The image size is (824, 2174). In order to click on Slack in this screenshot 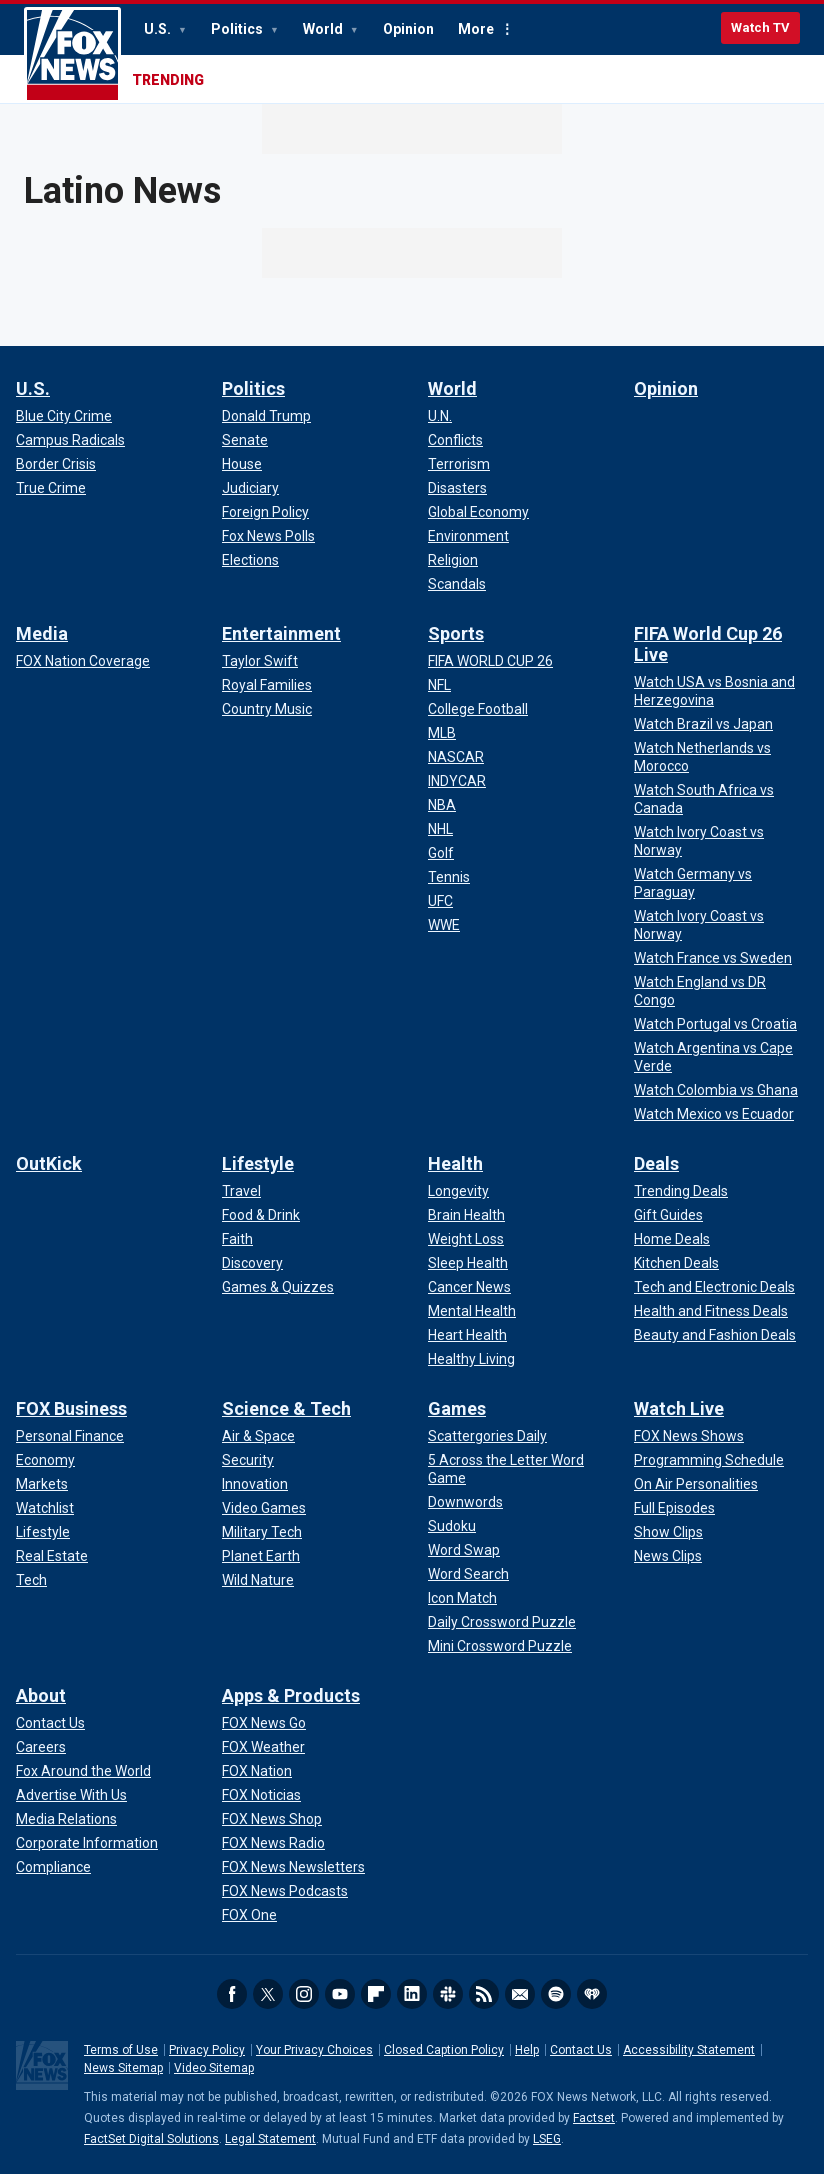, I will do `click(448, 1994)`.